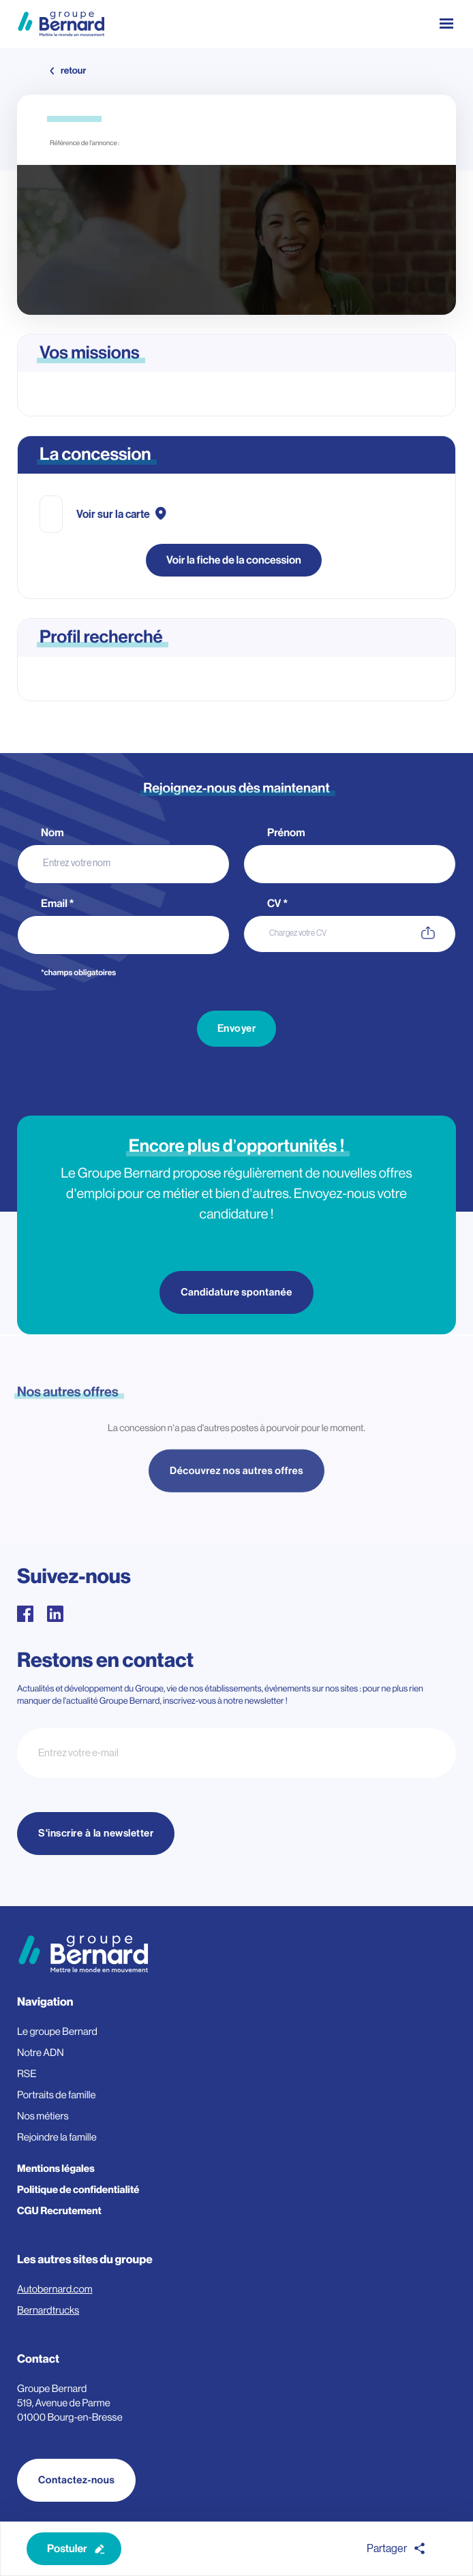 The width and height of the screenshot is (473, 2576). I want to click on RSE, so click(27, 2074).